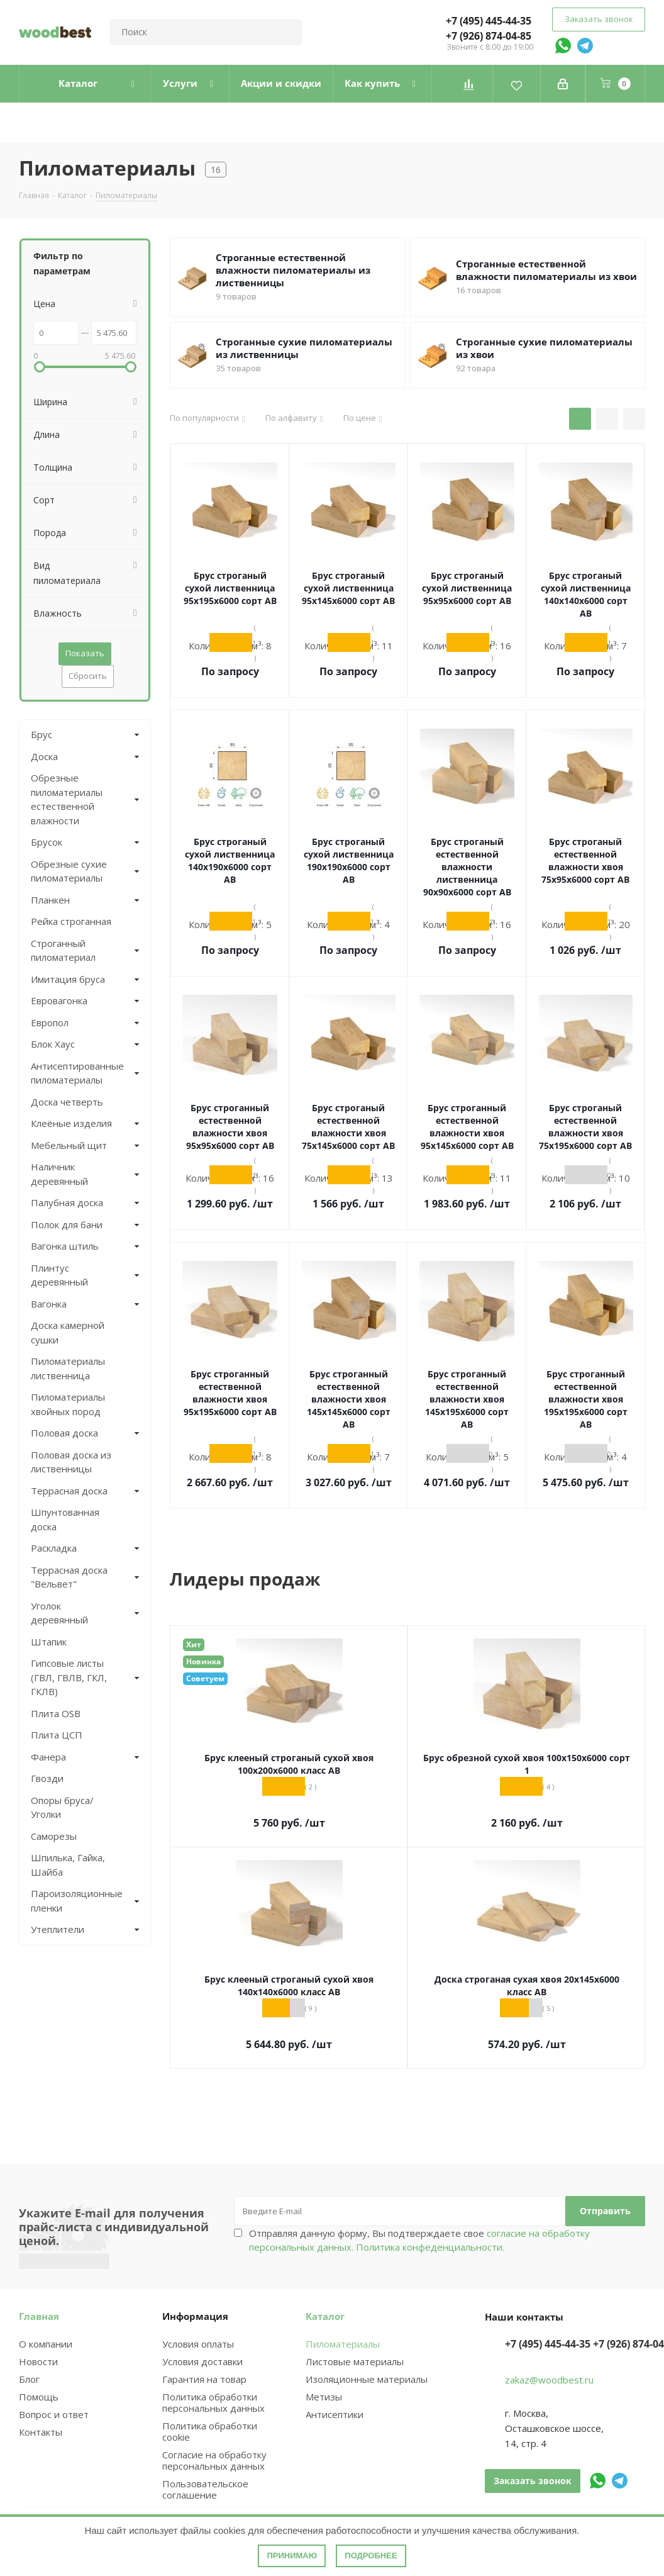 This screenshot has width=664, height=2576. What do you see at coordinates (56, 1734) in the screenshot?
I see `Плита ЦСП` at bounding box center [56, 1734].